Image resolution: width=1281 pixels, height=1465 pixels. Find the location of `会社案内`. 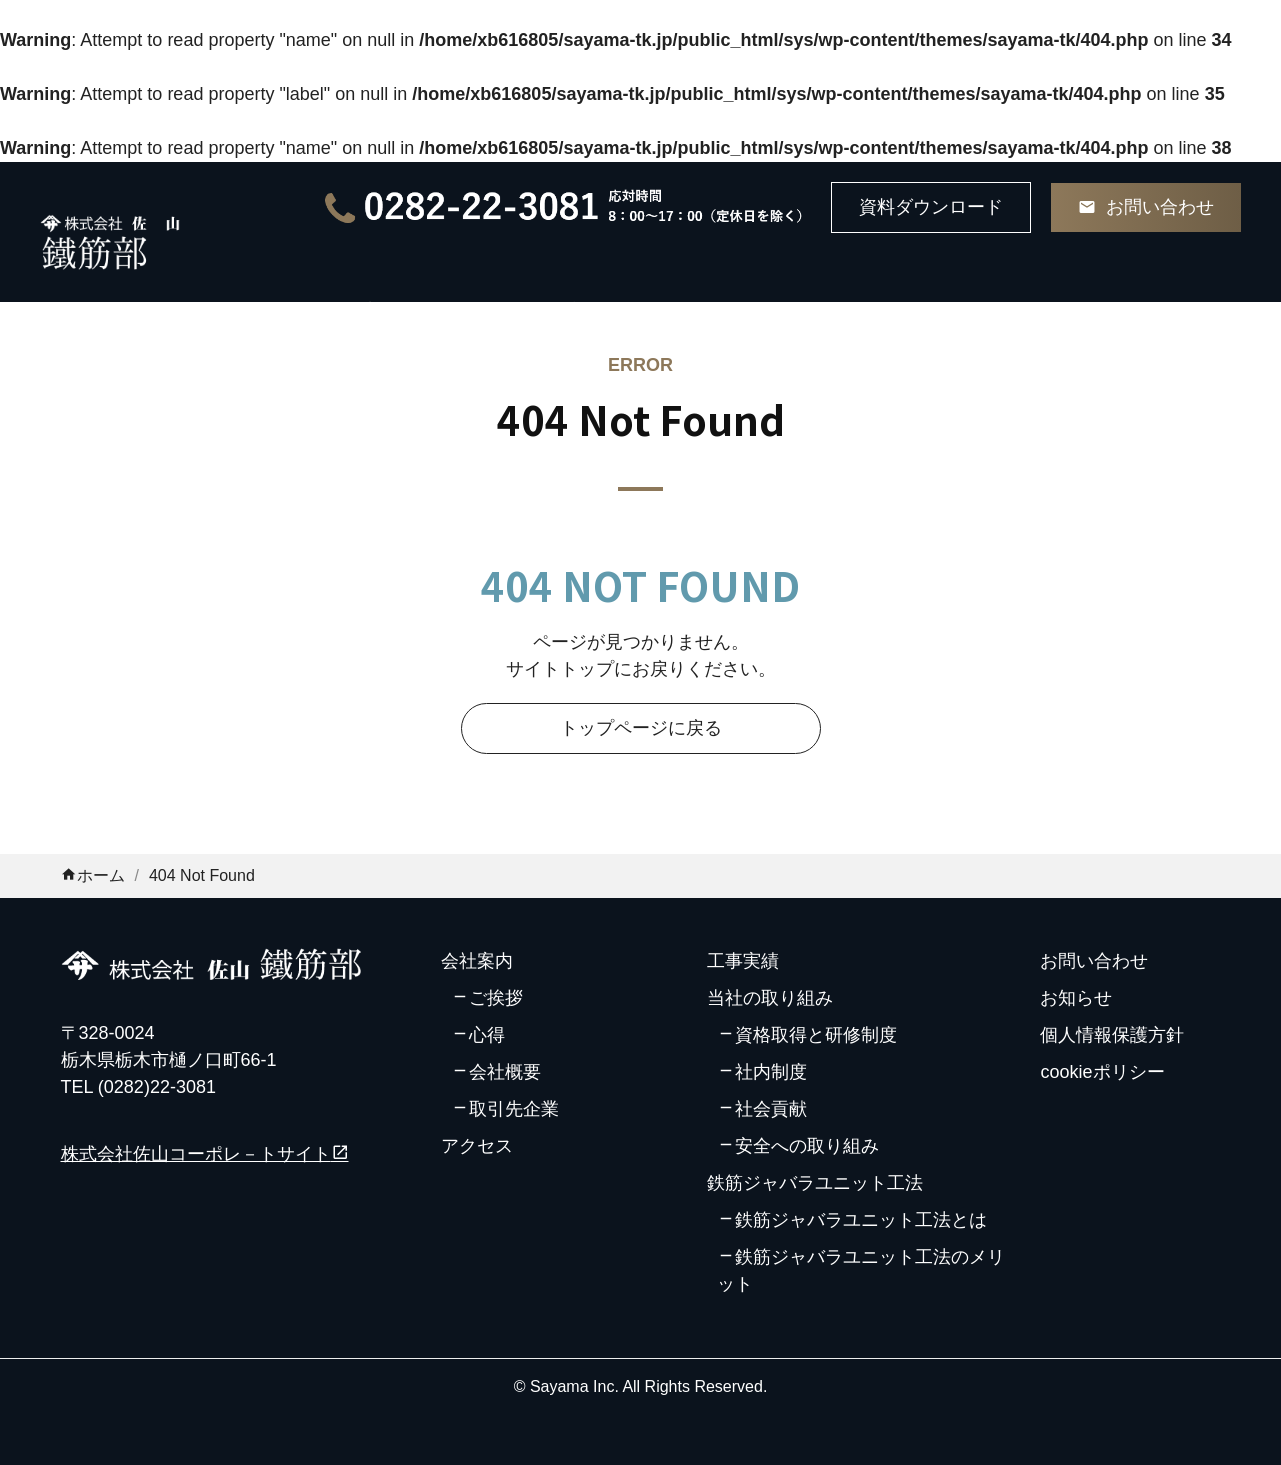

会社案内 is located at coordinates (477, 961).